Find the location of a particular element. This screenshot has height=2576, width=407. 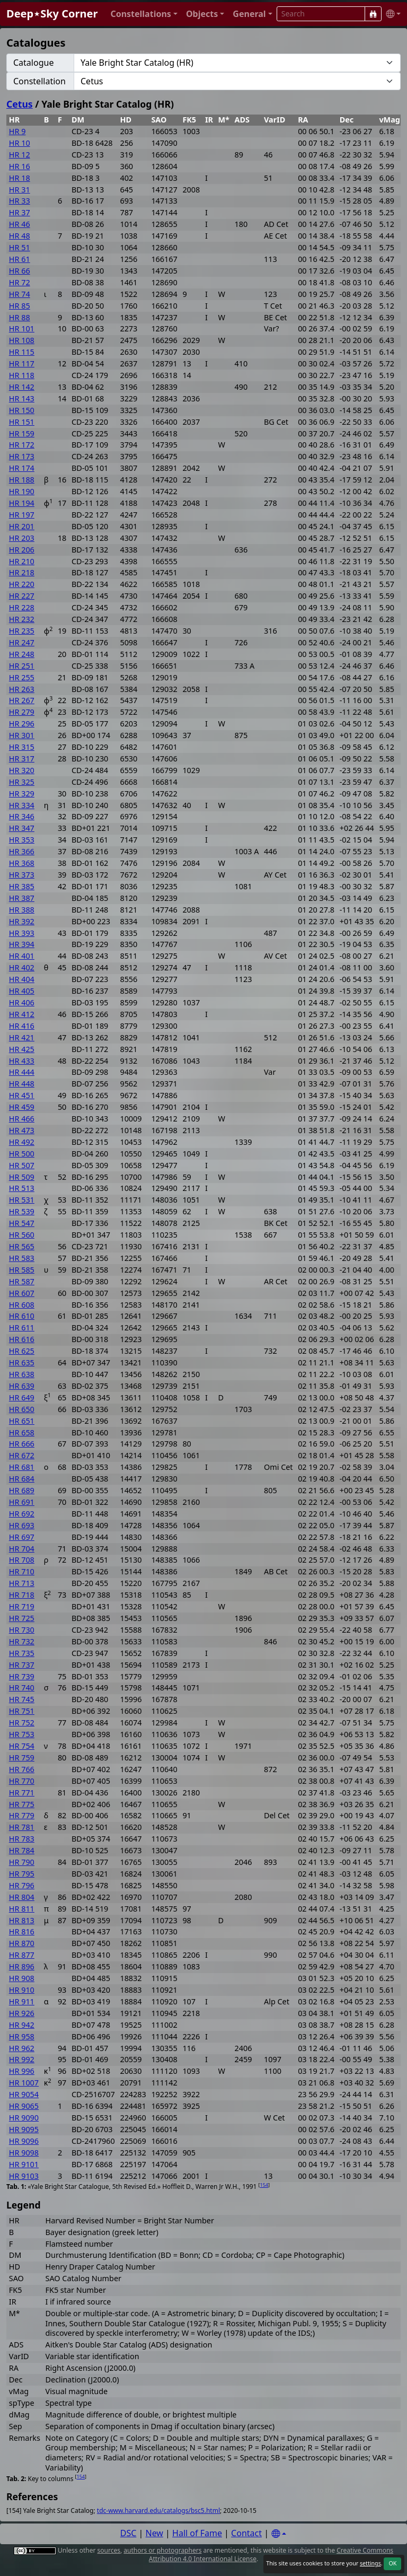

HR 607 is located at coordinates (21, 1293).